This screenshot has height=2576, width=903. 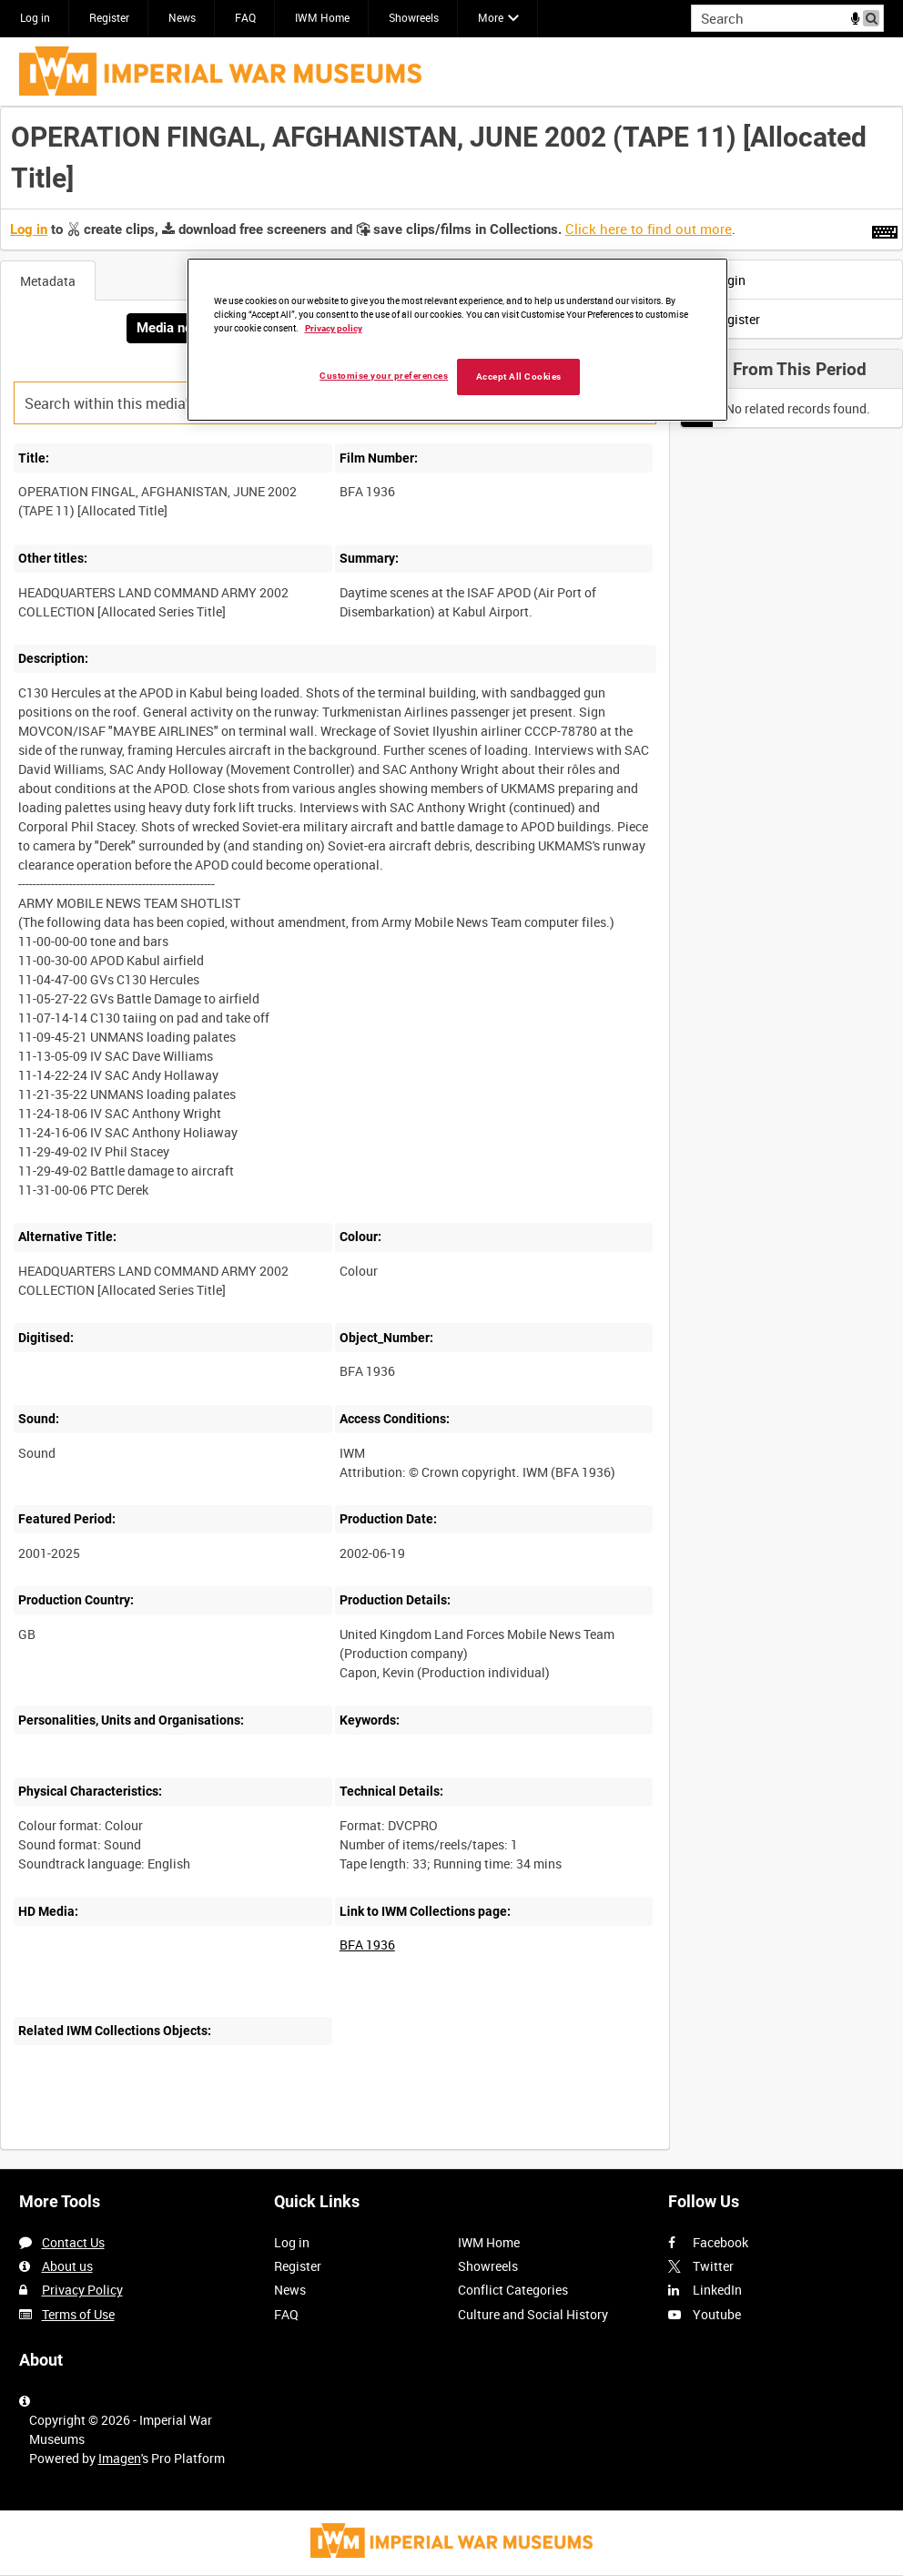 I want to click on Showreels, so click(x=414, y=17).